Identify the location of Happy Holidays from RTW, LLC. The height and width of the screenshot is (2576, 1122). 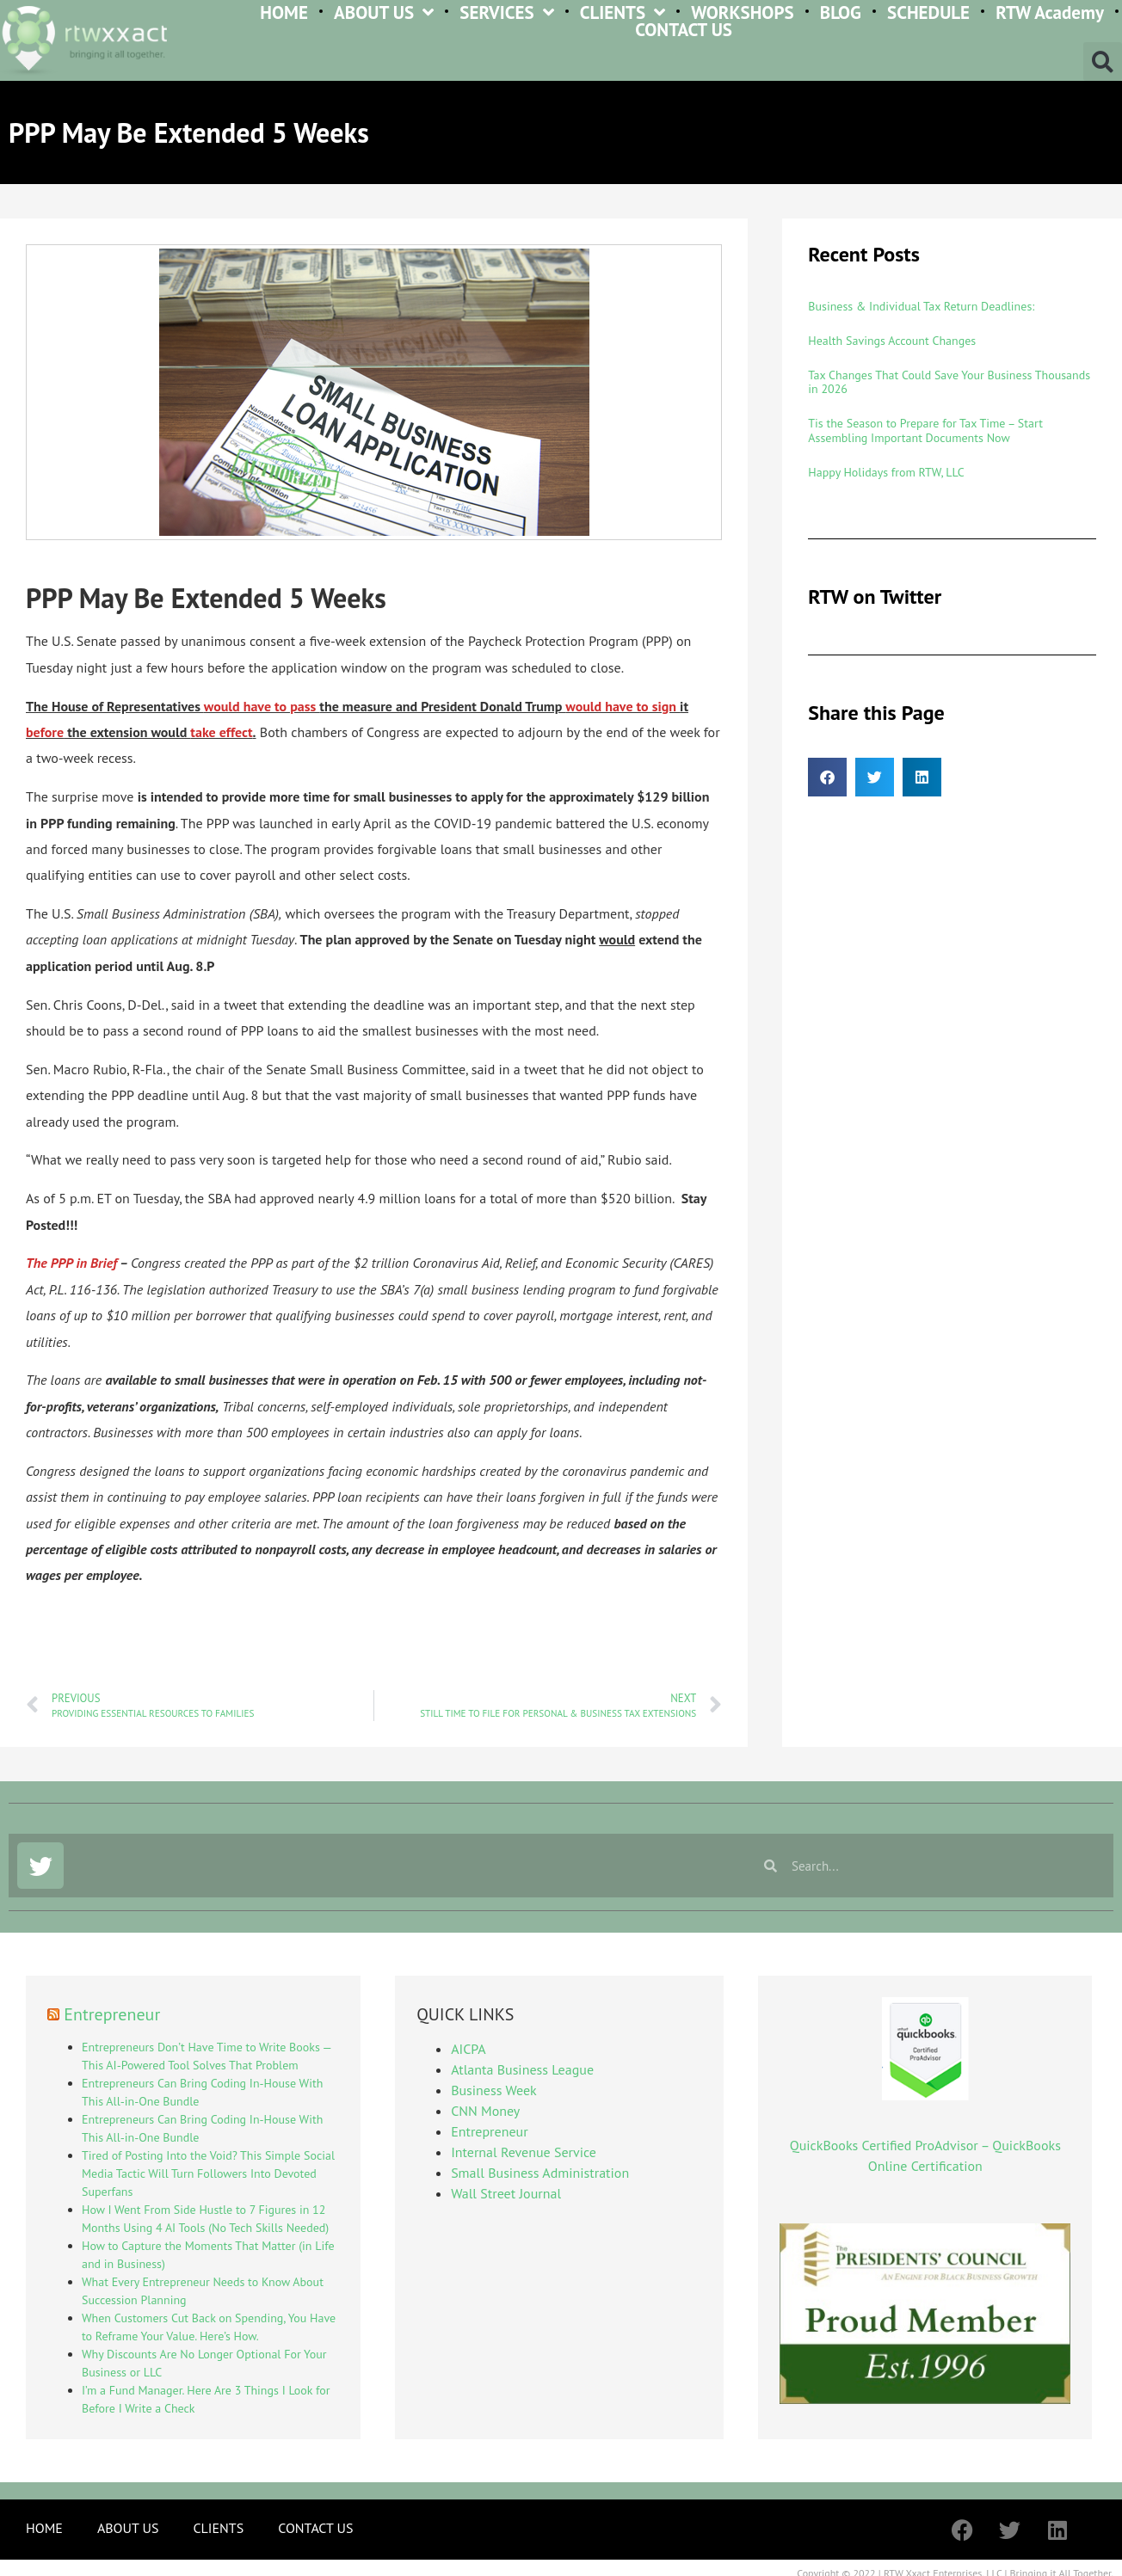
(886, 472).